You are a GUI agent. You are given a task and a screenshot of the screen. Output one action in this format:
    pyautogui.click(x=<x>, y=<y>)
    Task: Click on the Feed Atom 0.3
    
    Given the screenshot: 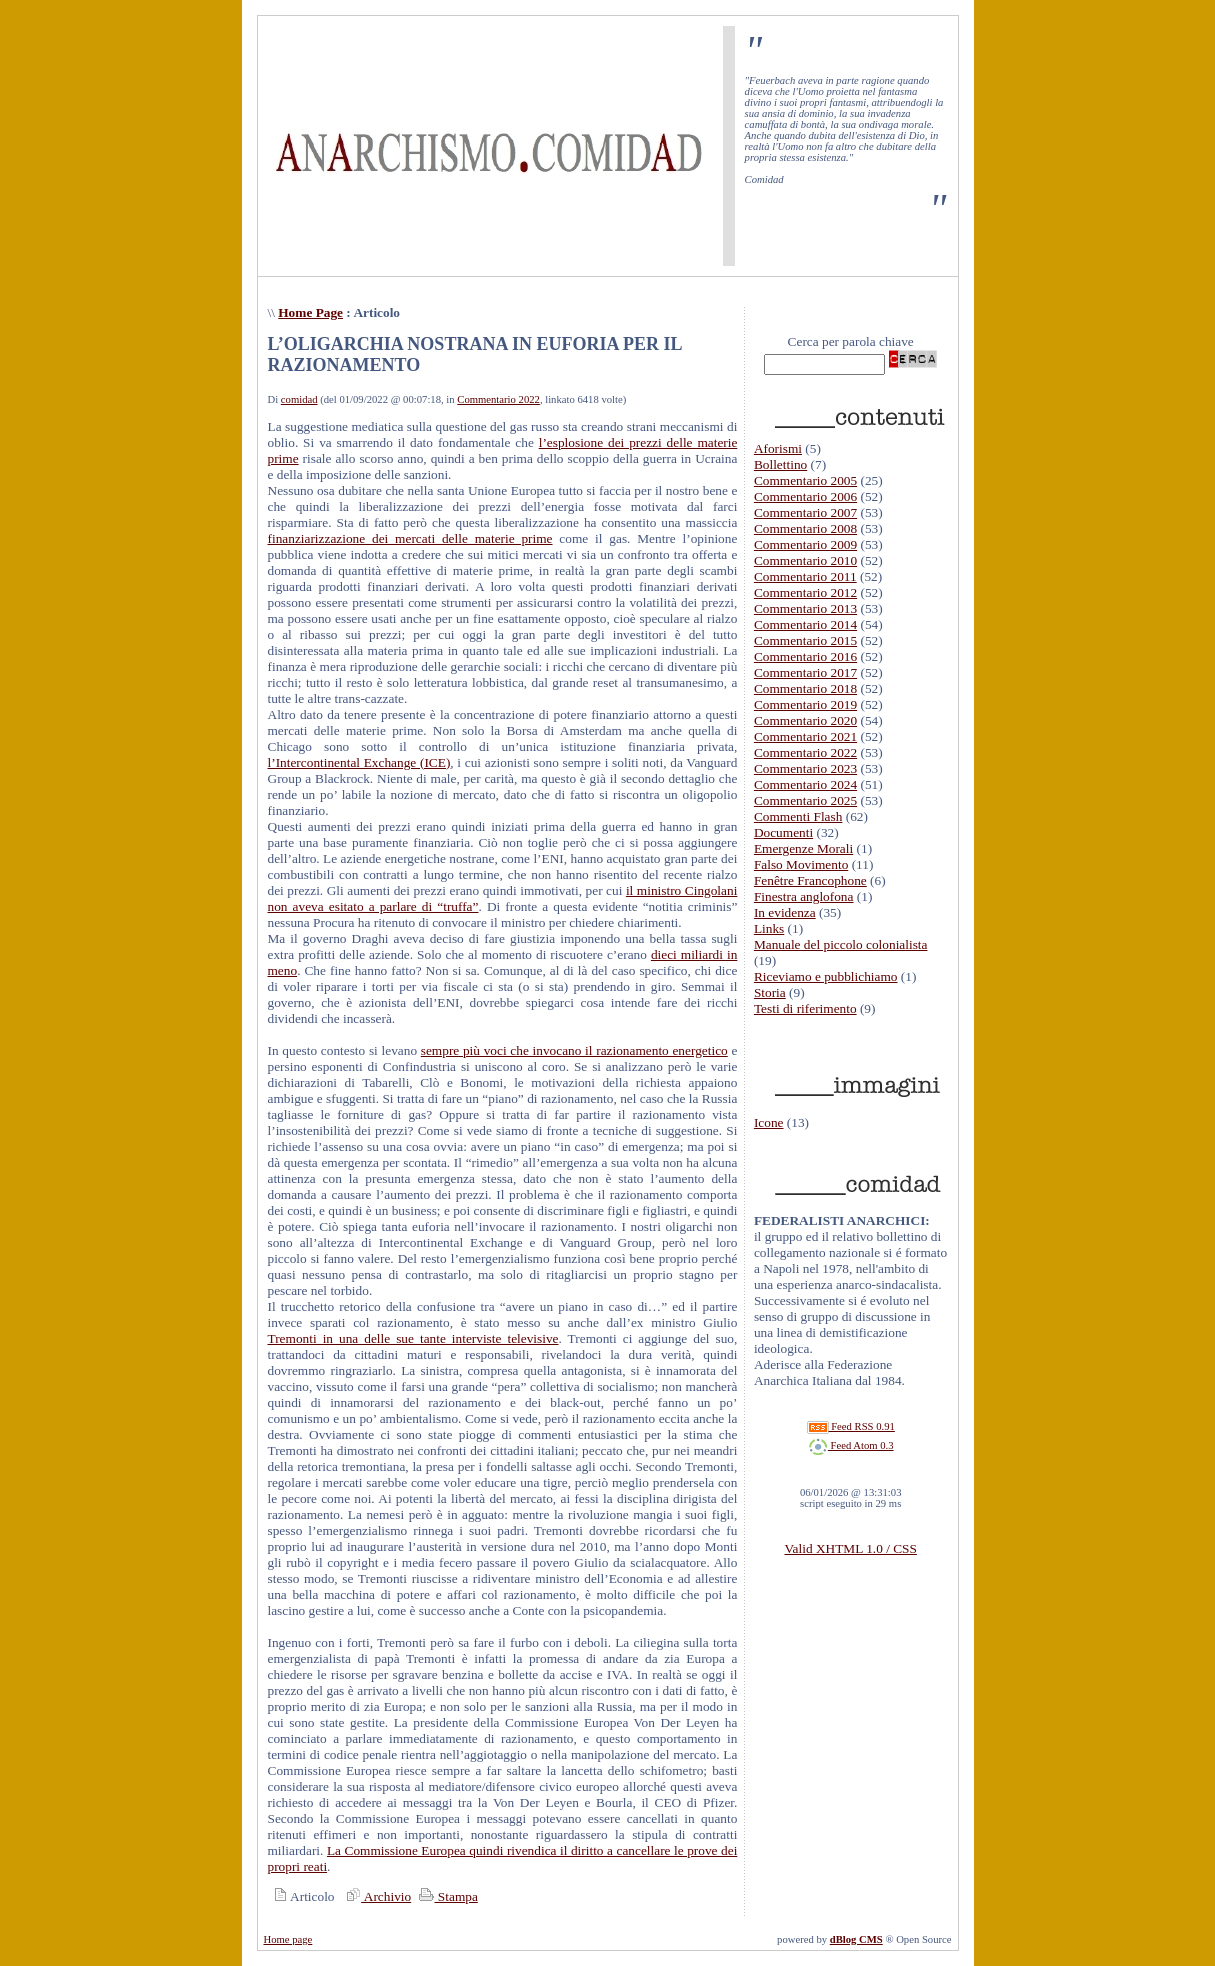 What is the action you would take?
    pyautogui.click(x=851, y=1445)
    